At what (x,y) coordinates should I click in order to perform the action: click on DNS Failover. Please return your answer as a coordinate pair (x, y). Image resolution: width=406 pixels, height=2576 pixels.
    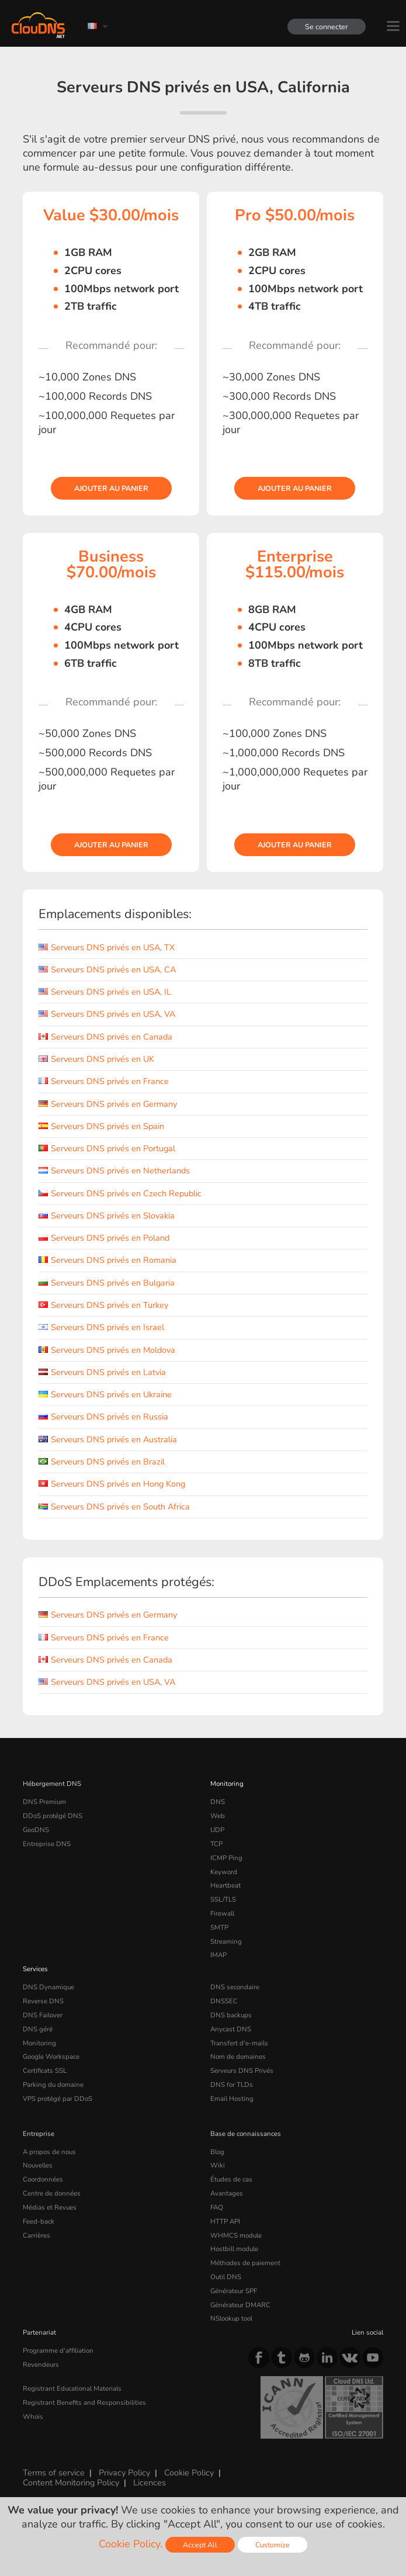
    Looking at the image, I should click on (43, 2015).